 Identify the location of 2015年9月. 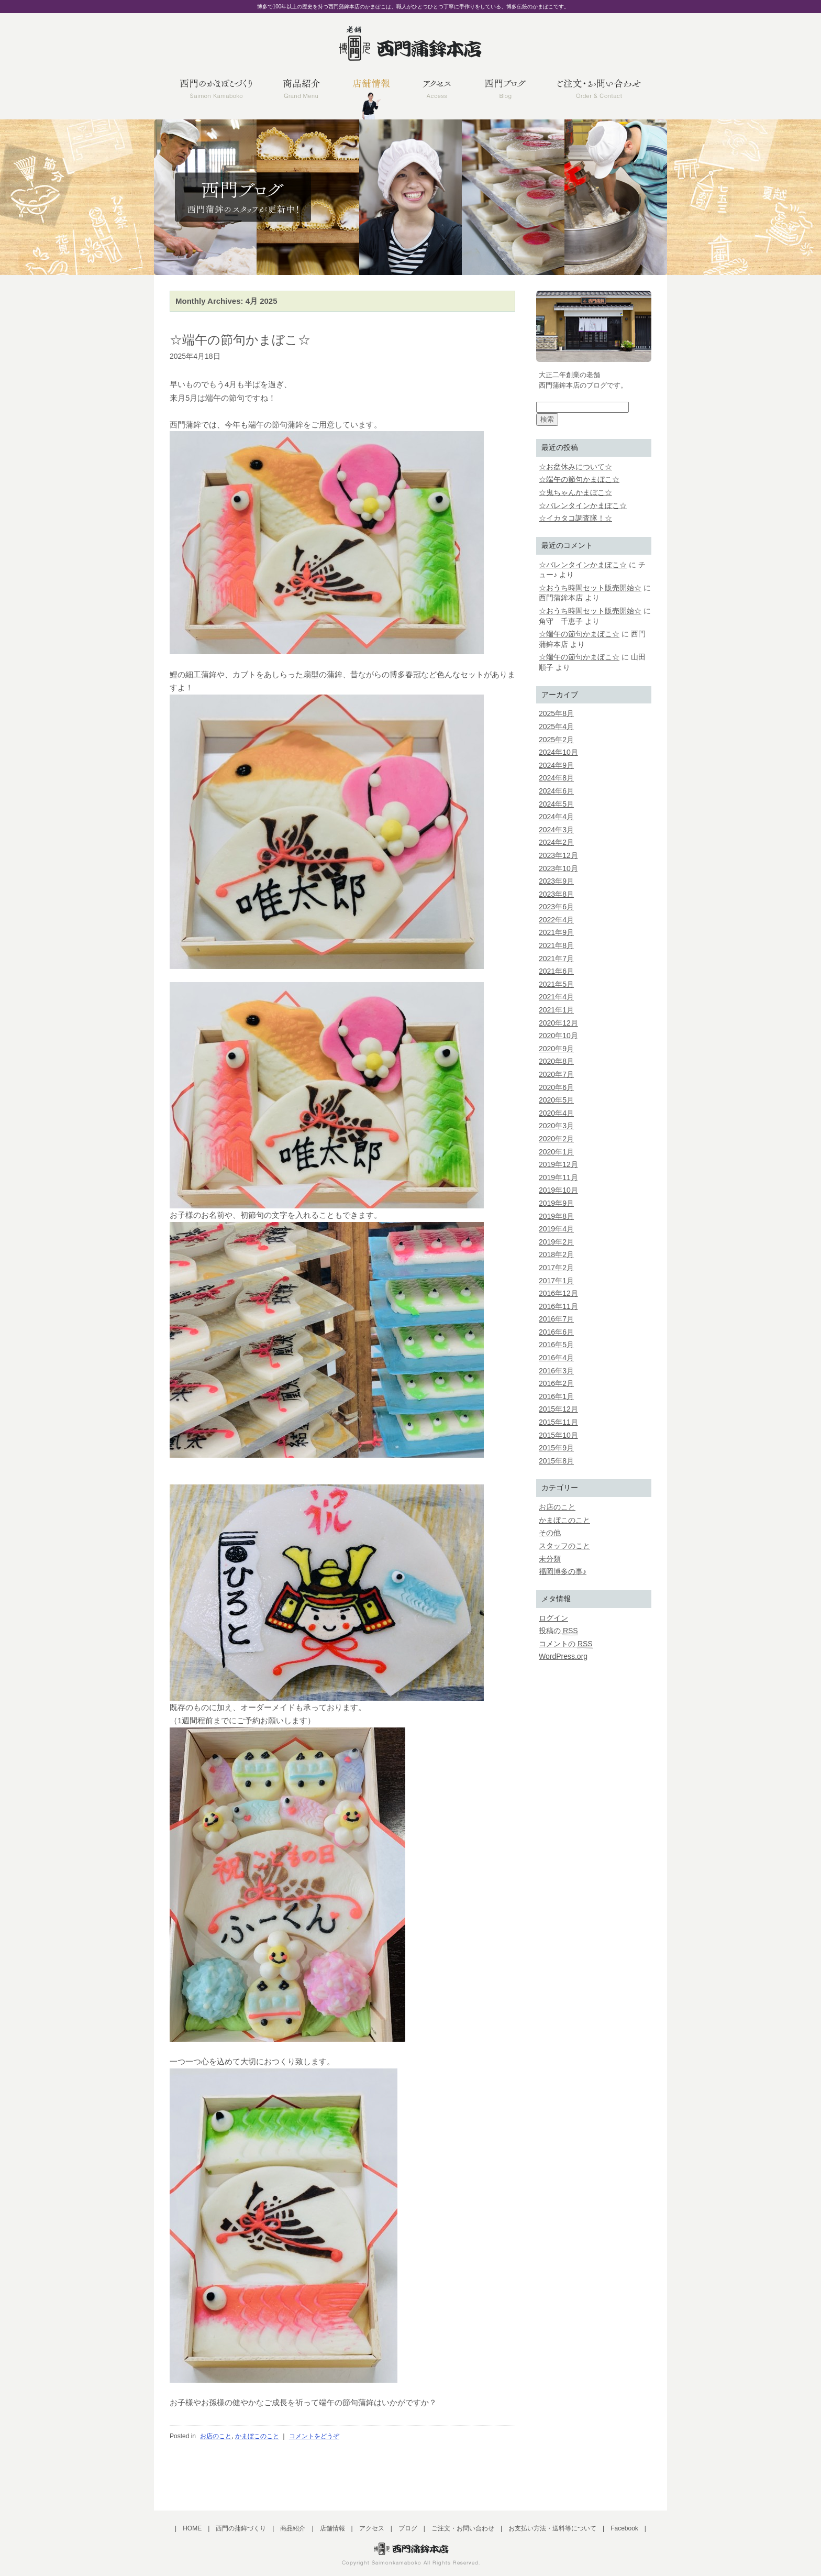
(556, 1448).